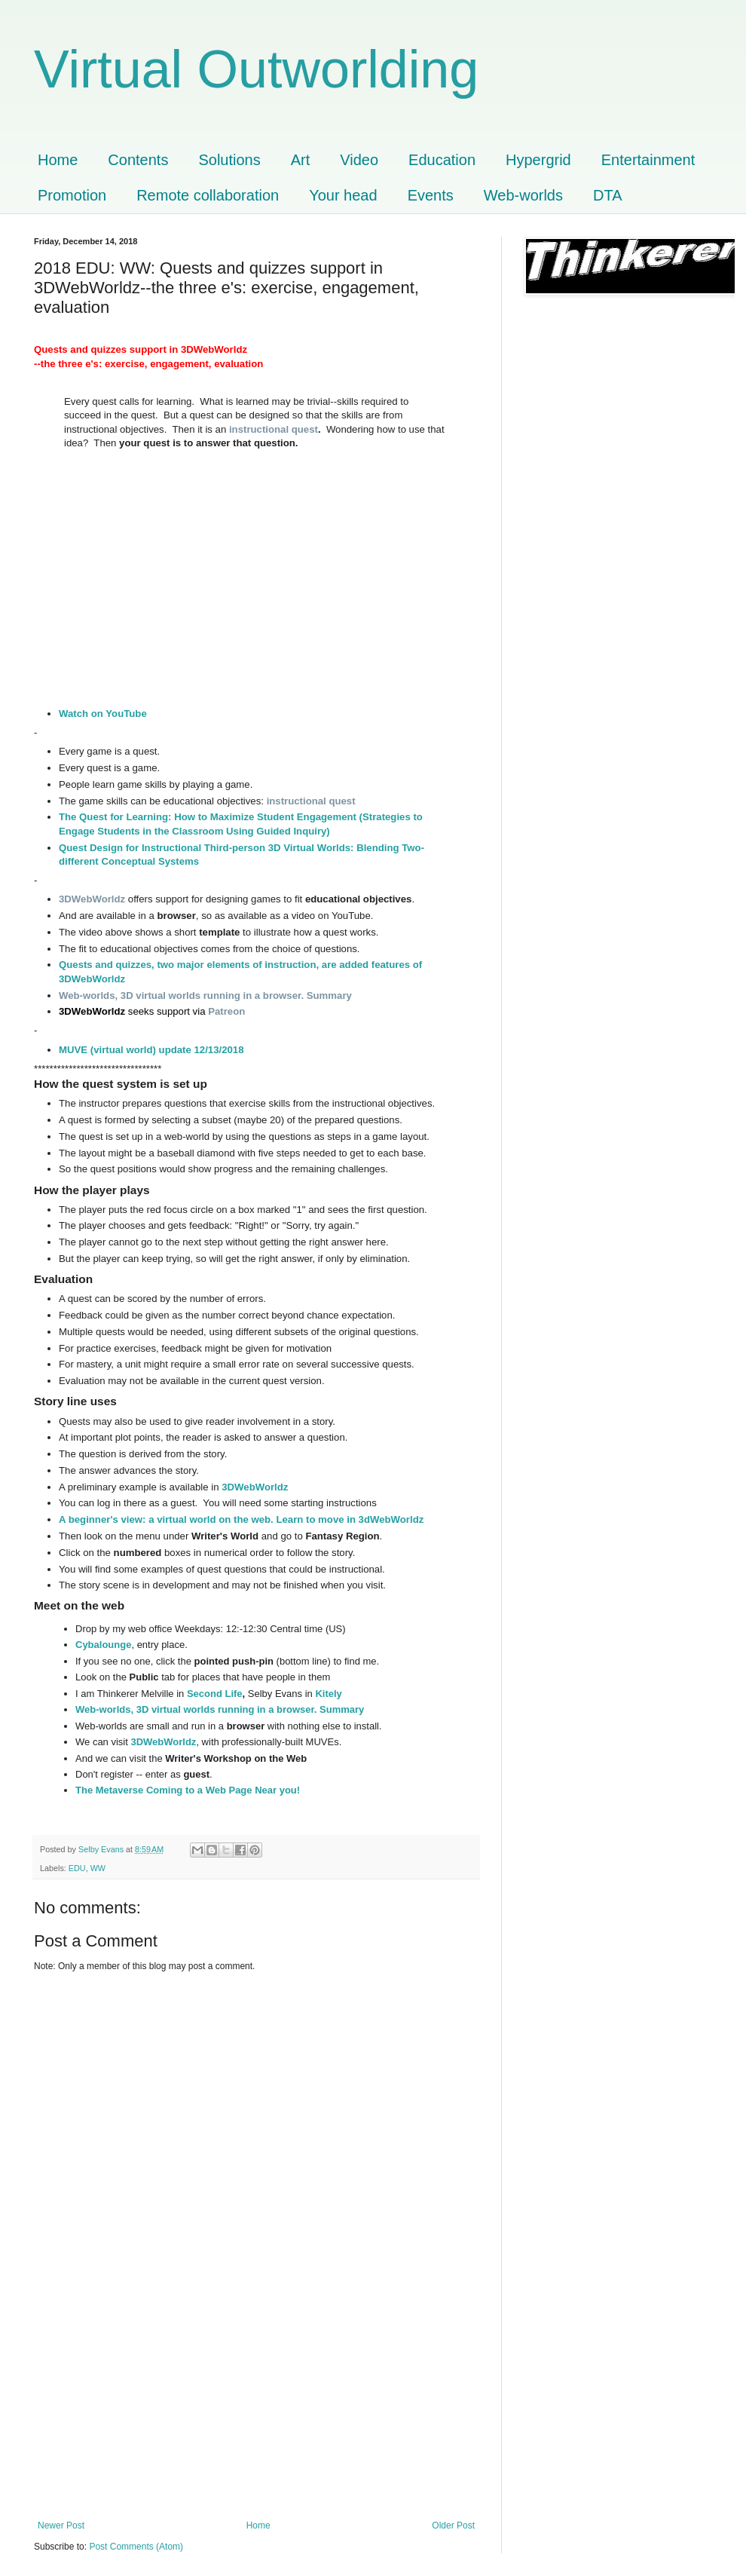  Describe the element at coordinates (359, 160) in the screenshot. I see `Video` at that location.